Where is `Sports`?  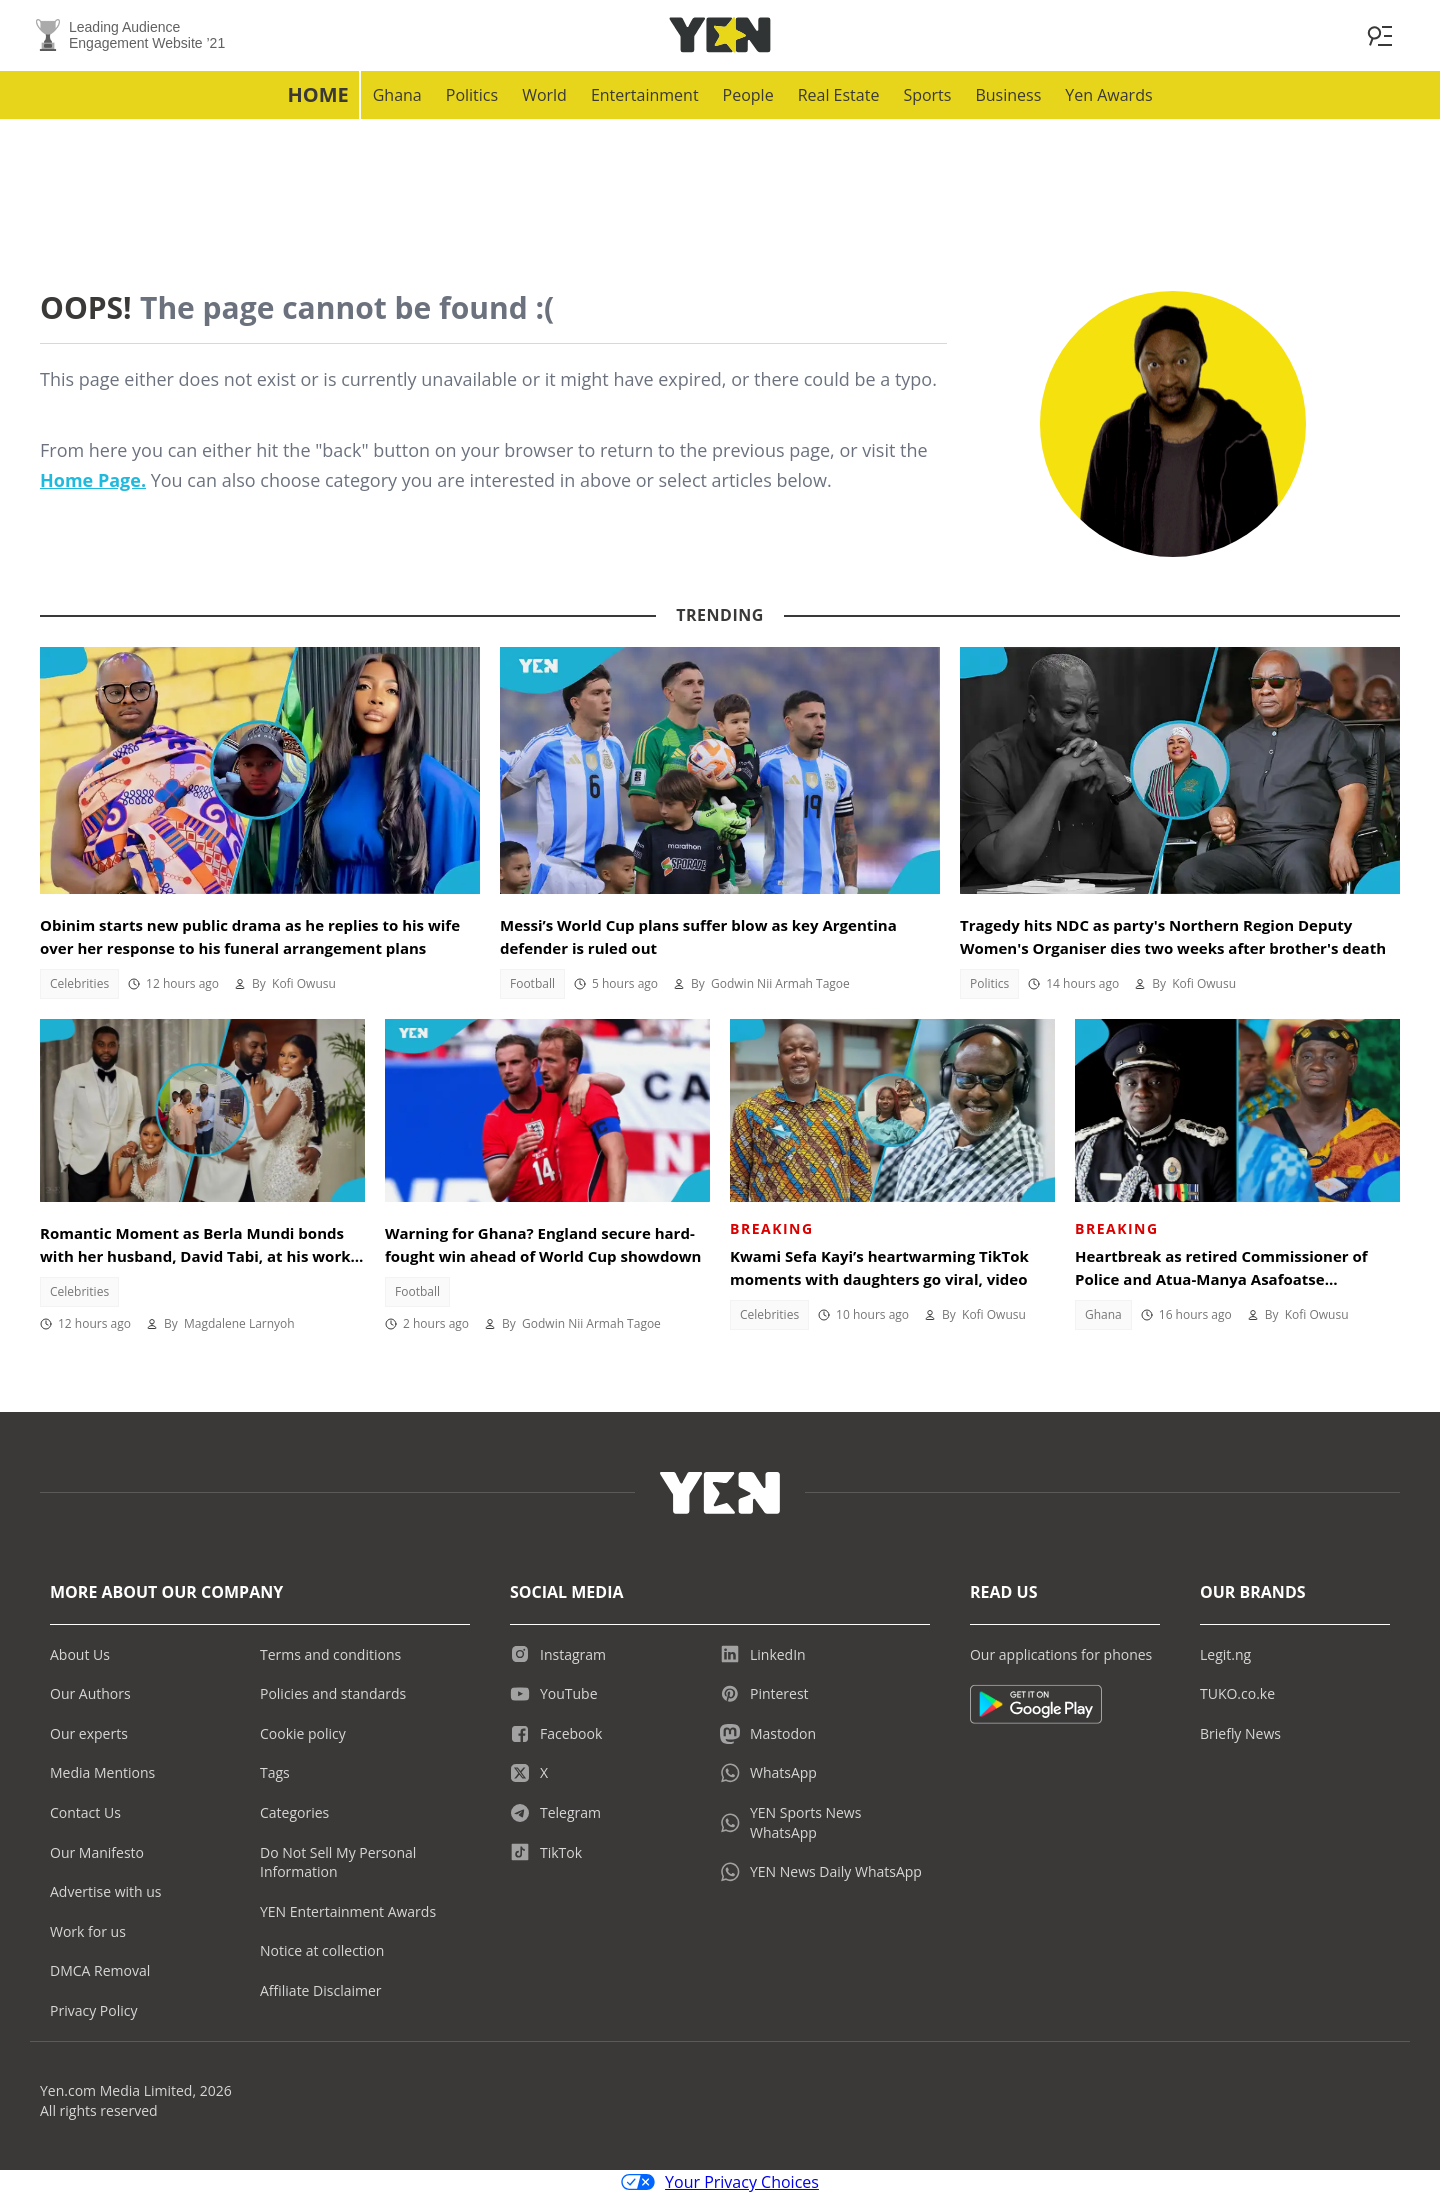
Sports is located at coordinates (927, 96).